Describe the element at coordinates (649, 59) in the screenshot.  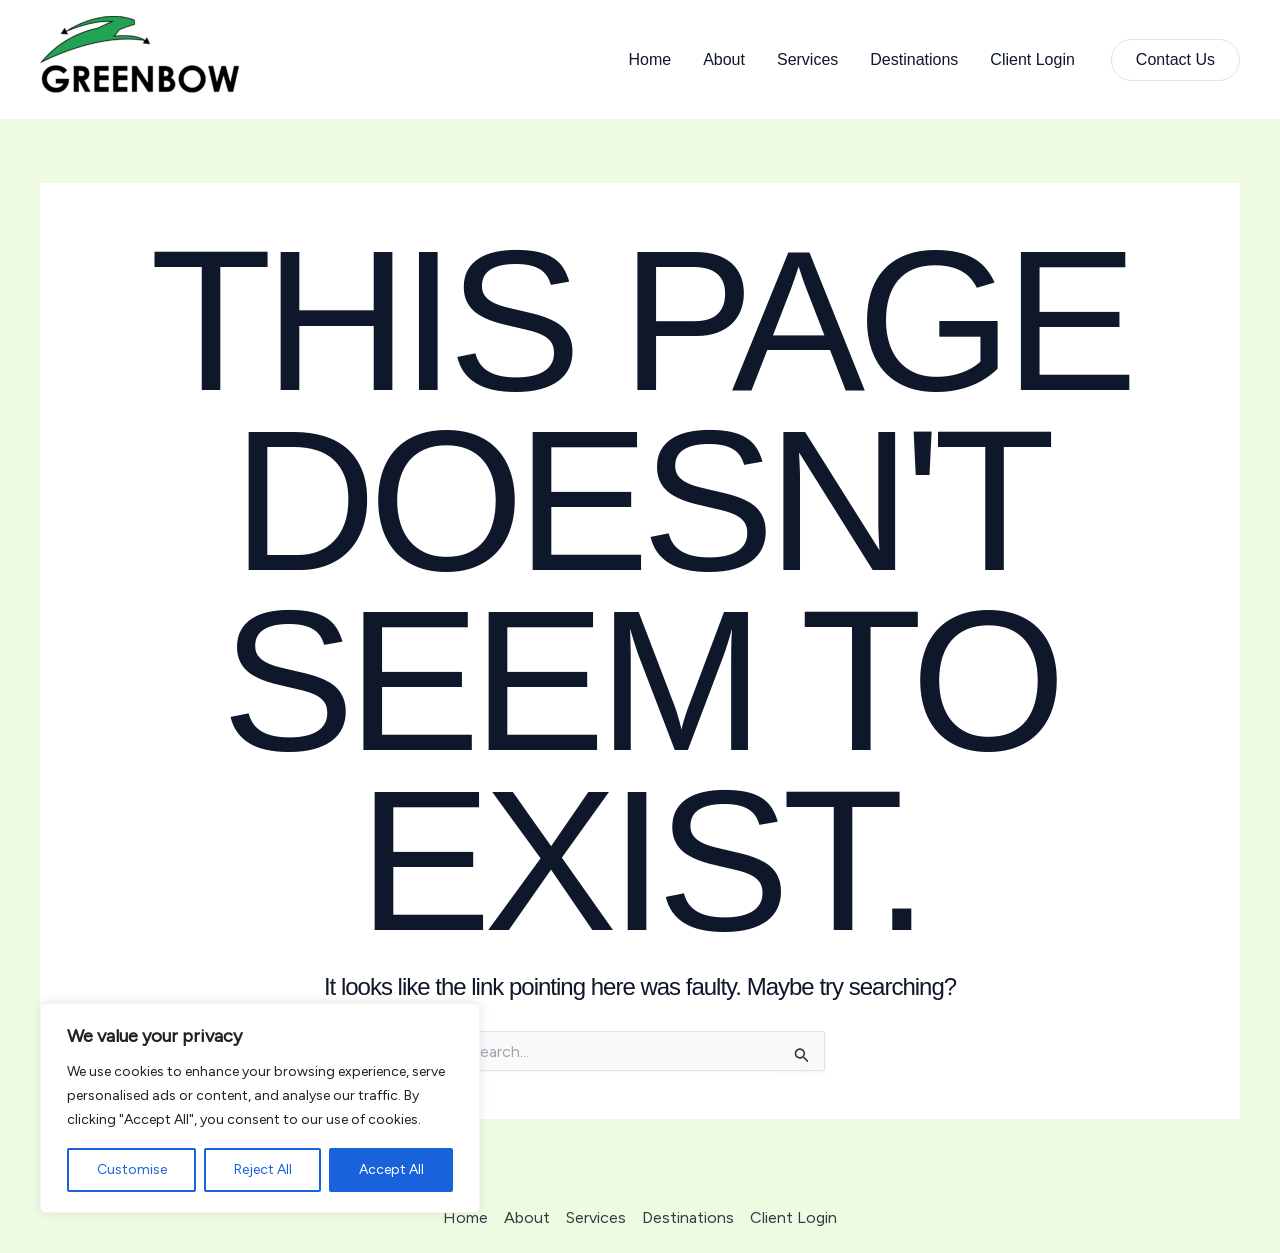
I see `Home` at that location.